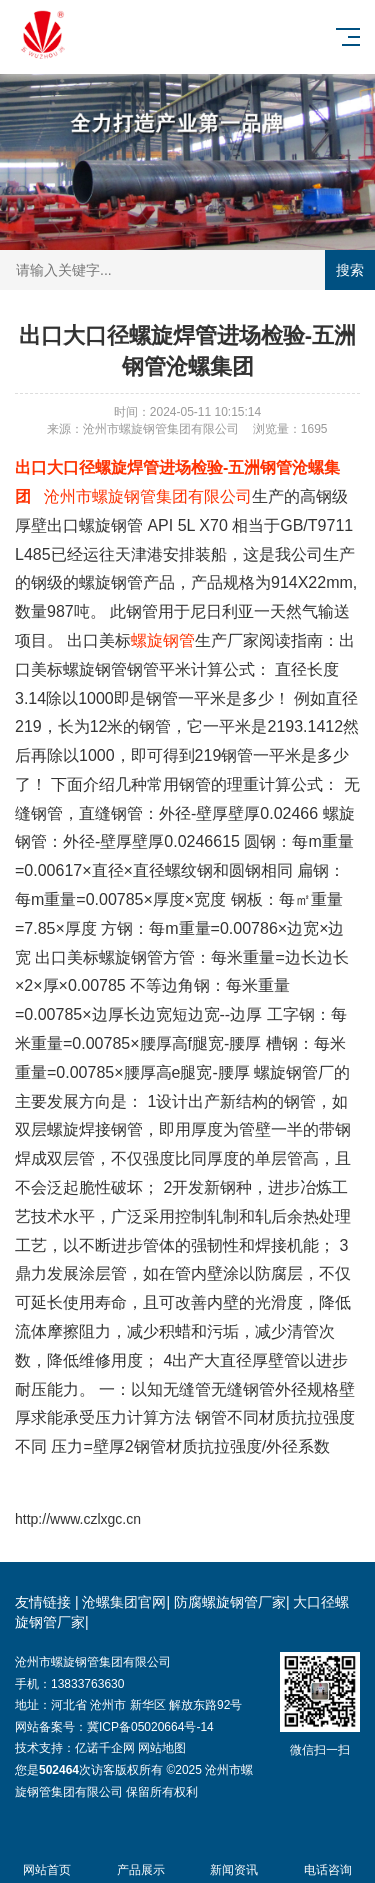  What do you see at coordinates (43, 1602) in the screenshot?
I see `友情链接` at bounding box center [43, 1602].